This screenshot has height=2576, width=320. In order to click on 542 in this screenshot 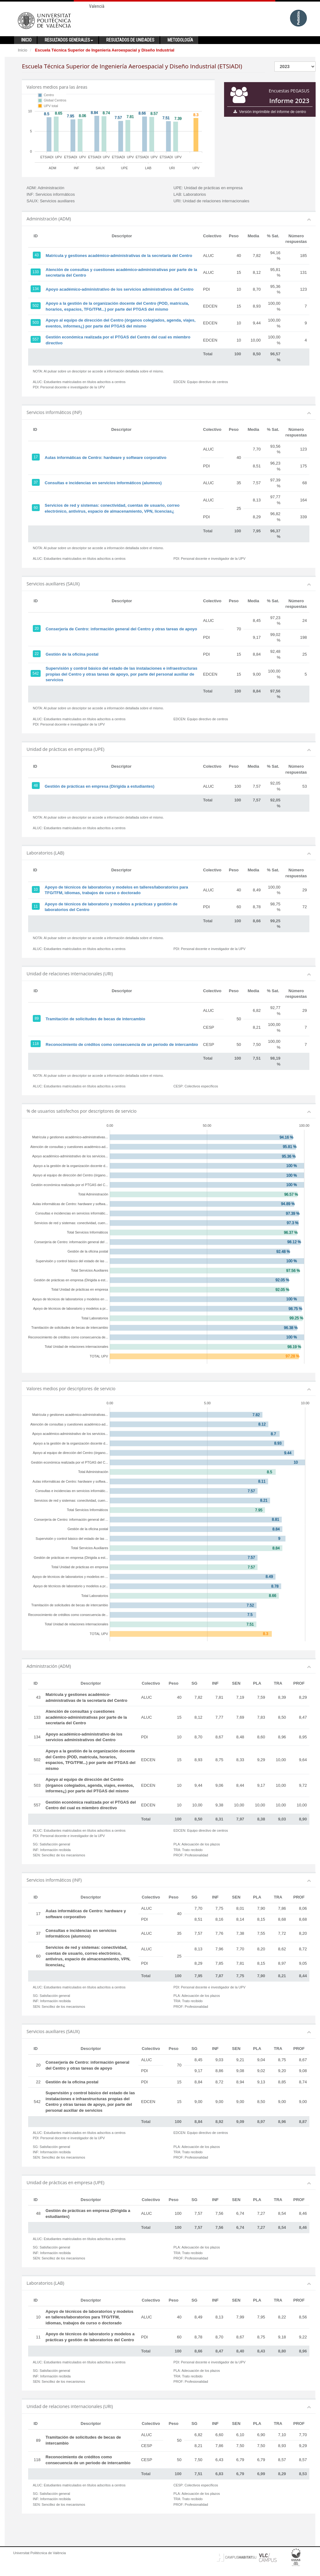, I will do `click(35, 673)`.